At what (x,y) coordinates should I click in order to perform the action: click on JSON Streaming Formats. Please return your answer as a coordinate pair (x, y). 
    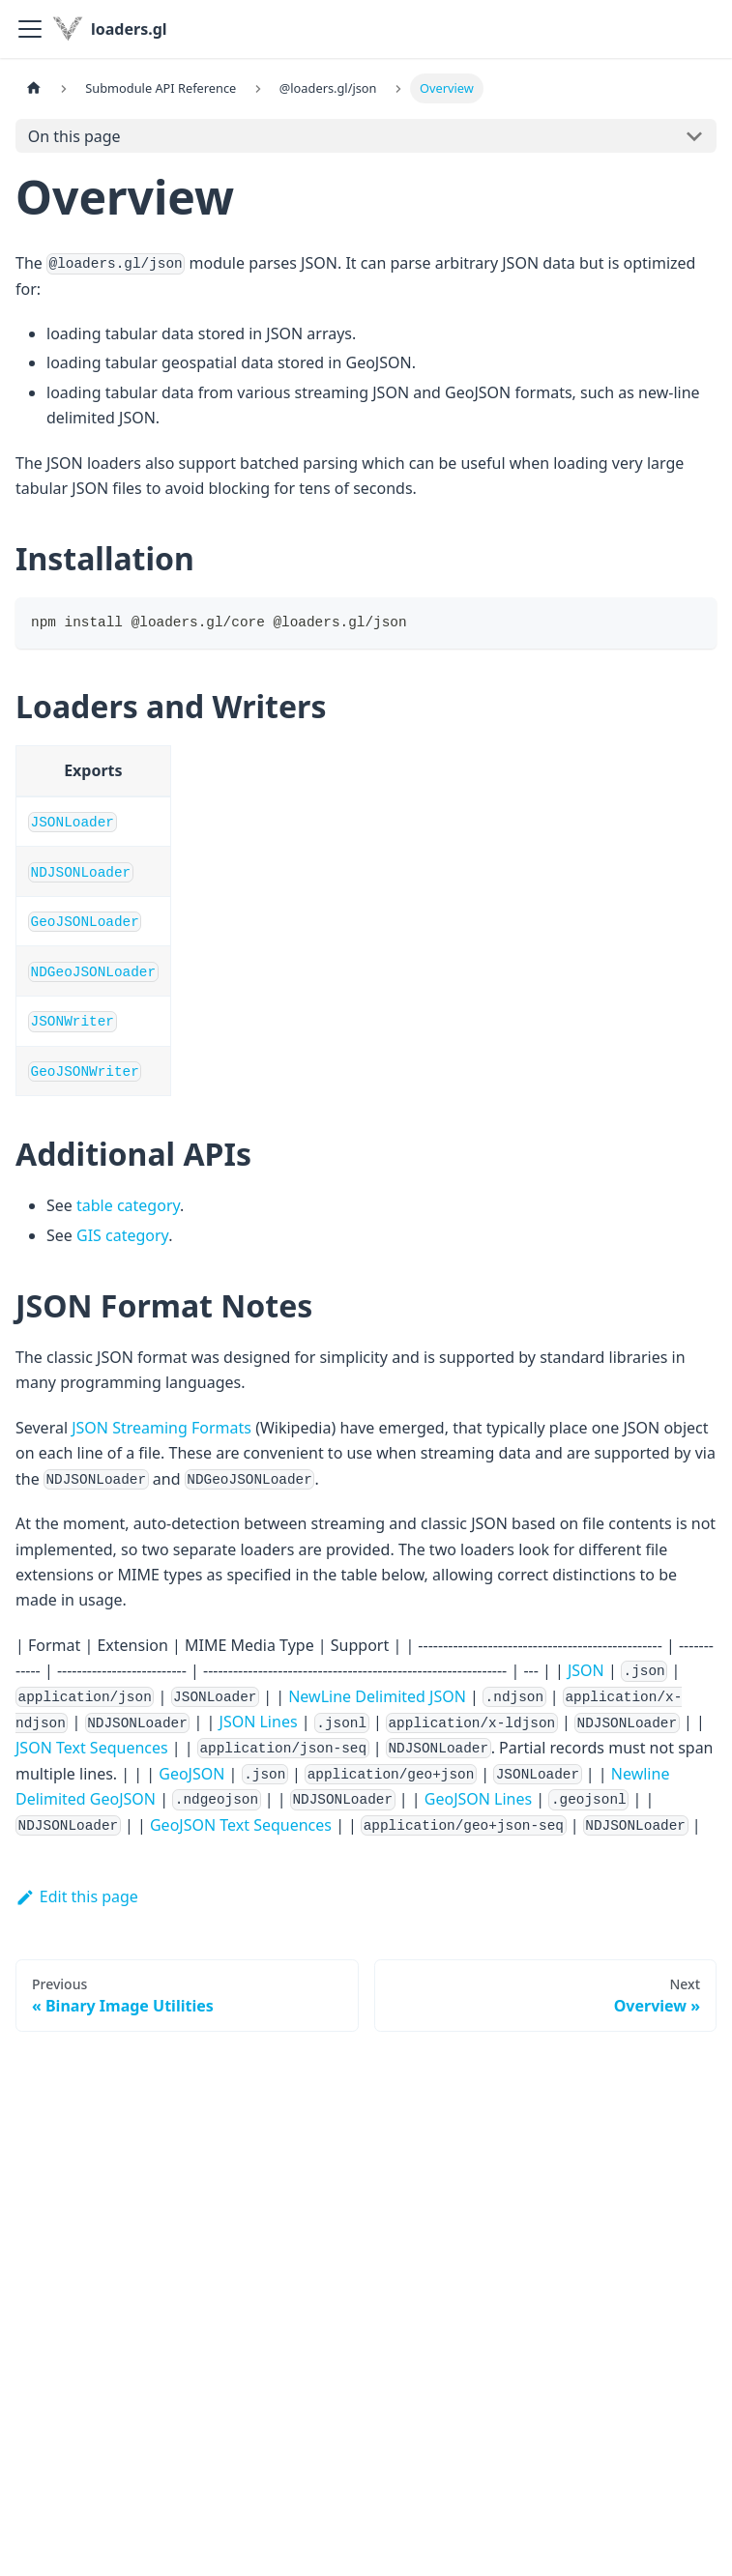
    Looking at the image, I should click on (161, 1427).